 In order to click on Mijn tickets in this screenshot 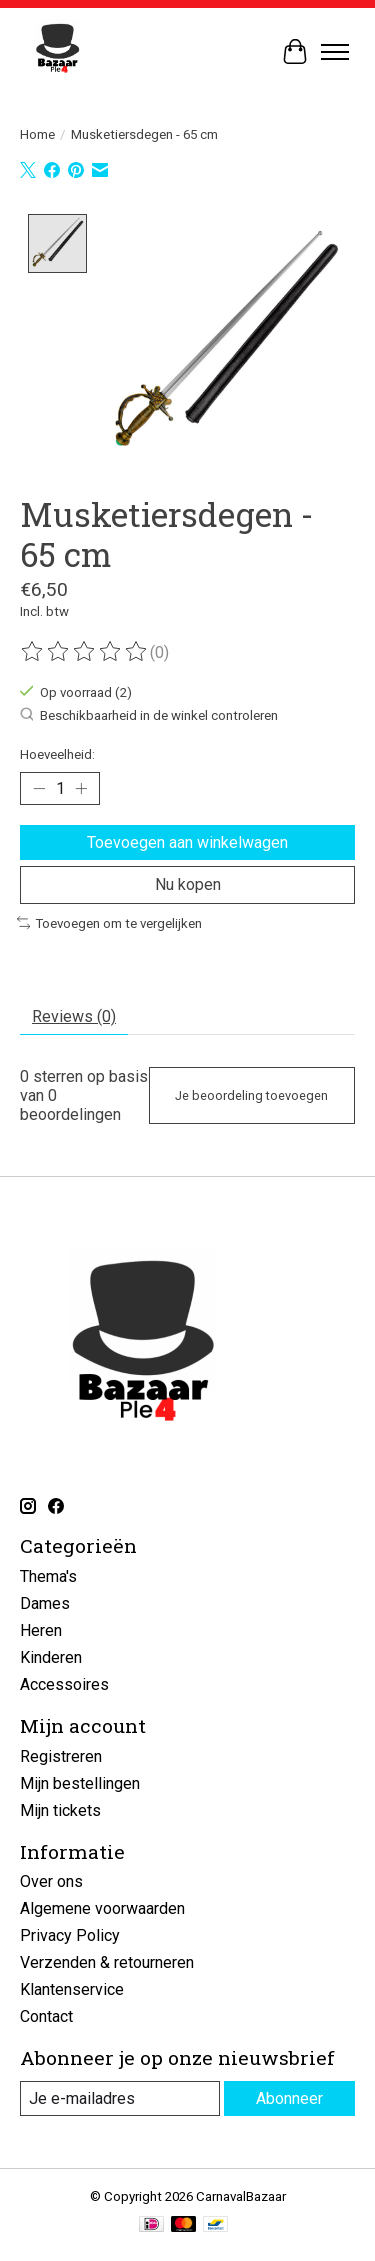, I will do `click(60, 1808)`.